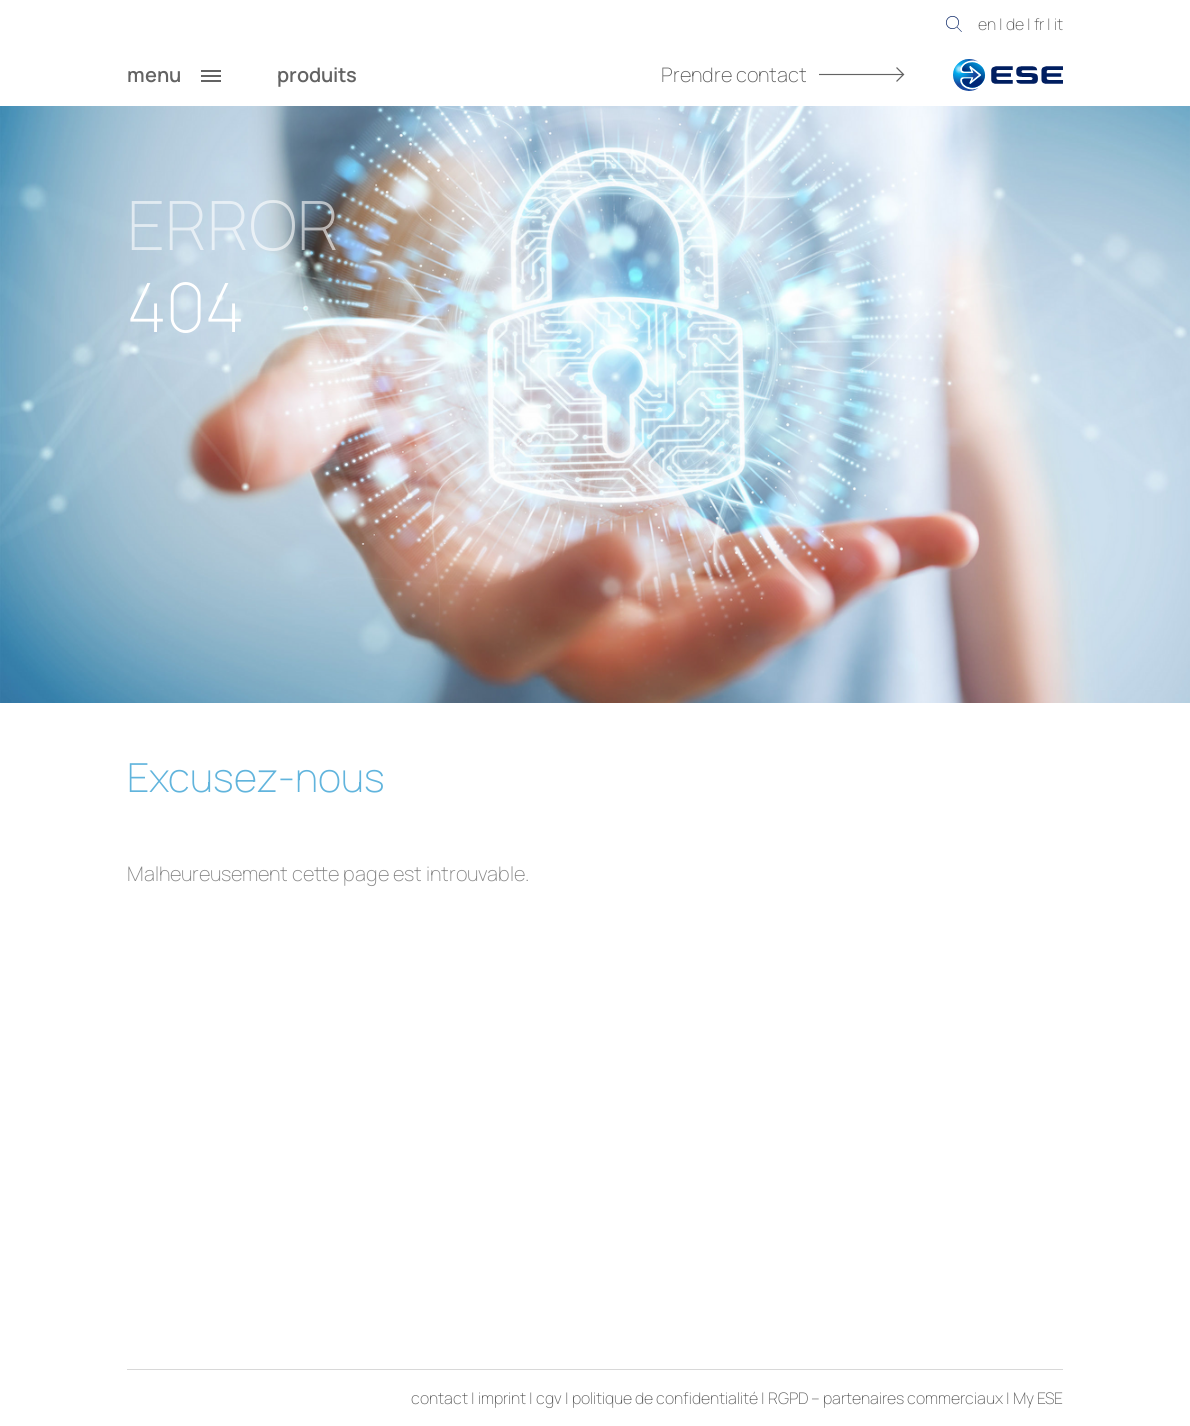  I want to click on My ESE, so click(1038, 1398).